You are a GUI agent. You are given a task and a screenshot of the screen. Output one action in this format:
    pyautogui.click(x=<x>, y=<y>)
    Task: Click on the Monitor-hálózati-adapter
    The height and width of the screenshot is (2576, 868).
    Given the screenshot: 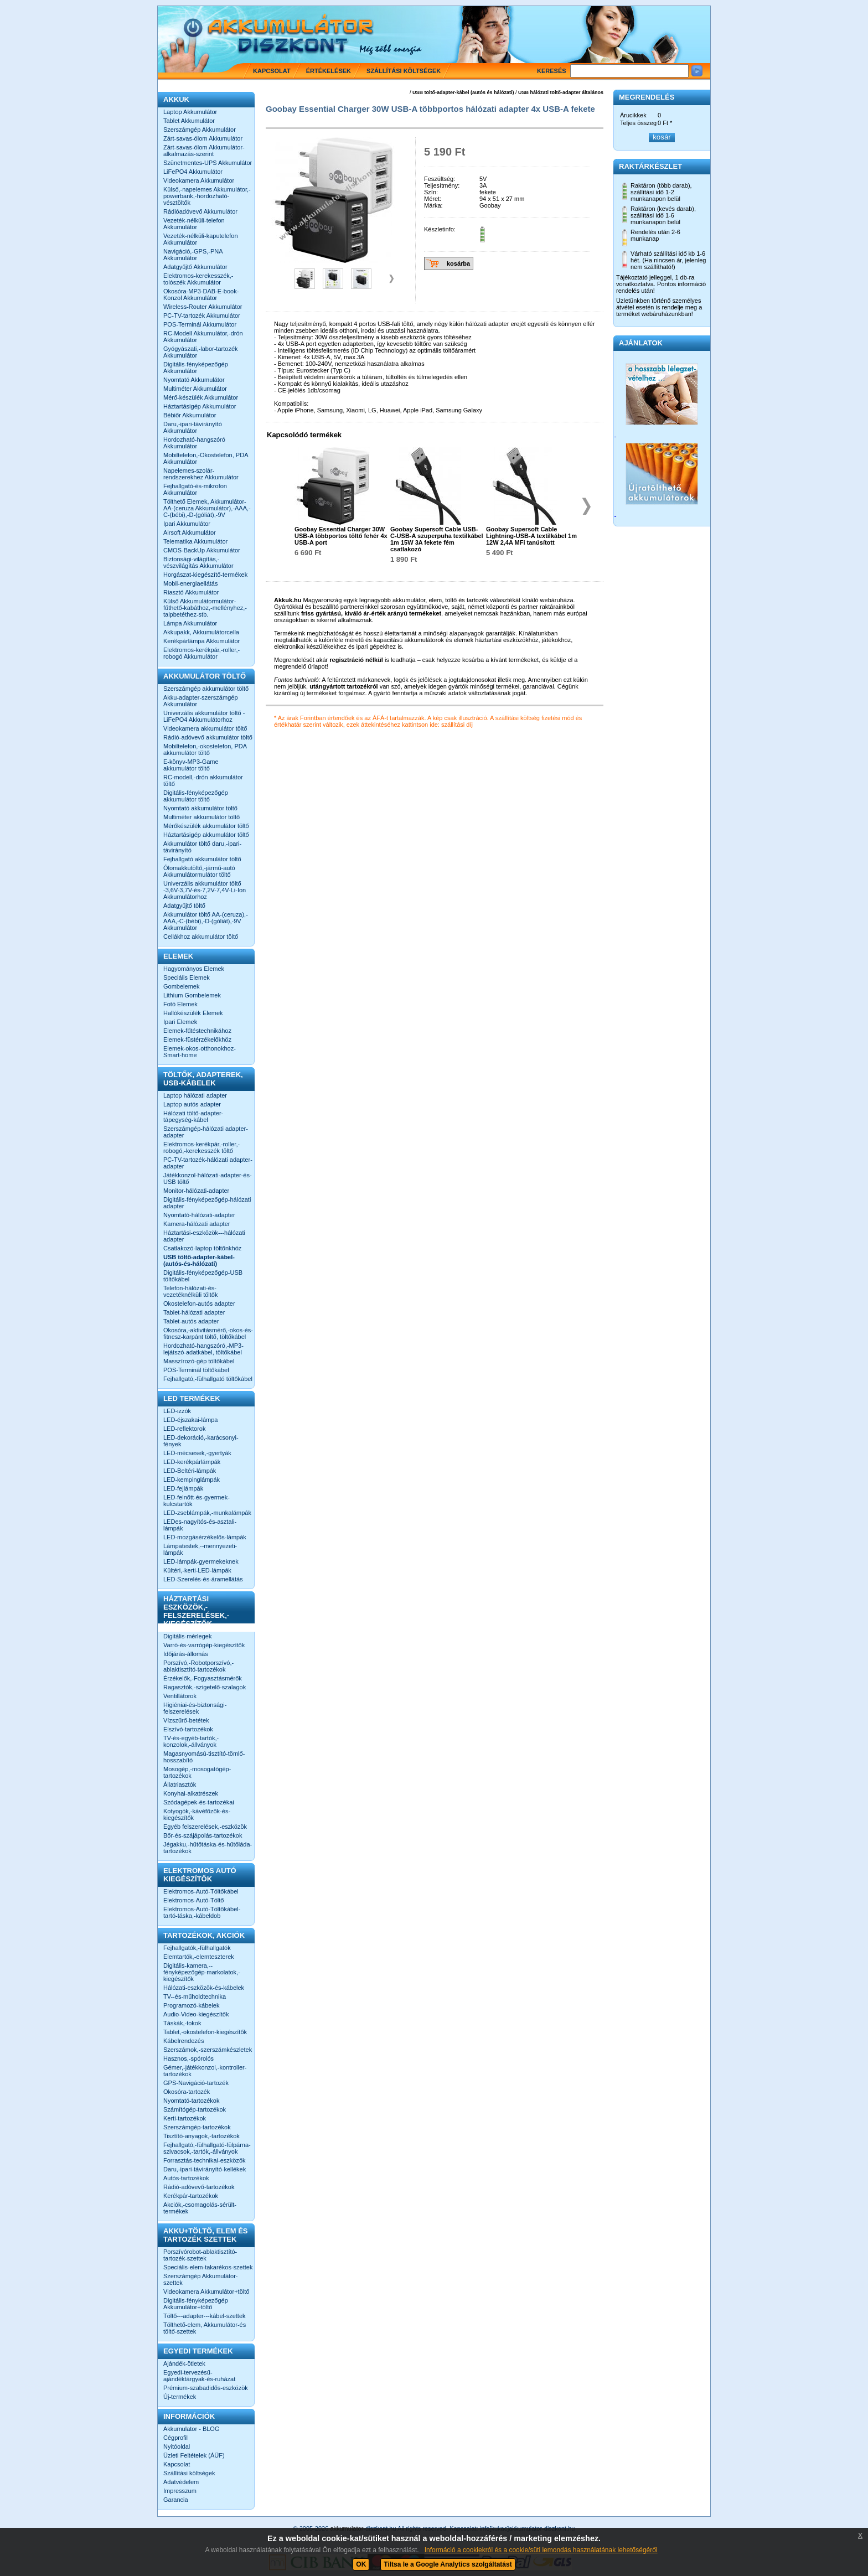 What is the action you would take?
    pyautogui.click(x=196, y=1190)
    